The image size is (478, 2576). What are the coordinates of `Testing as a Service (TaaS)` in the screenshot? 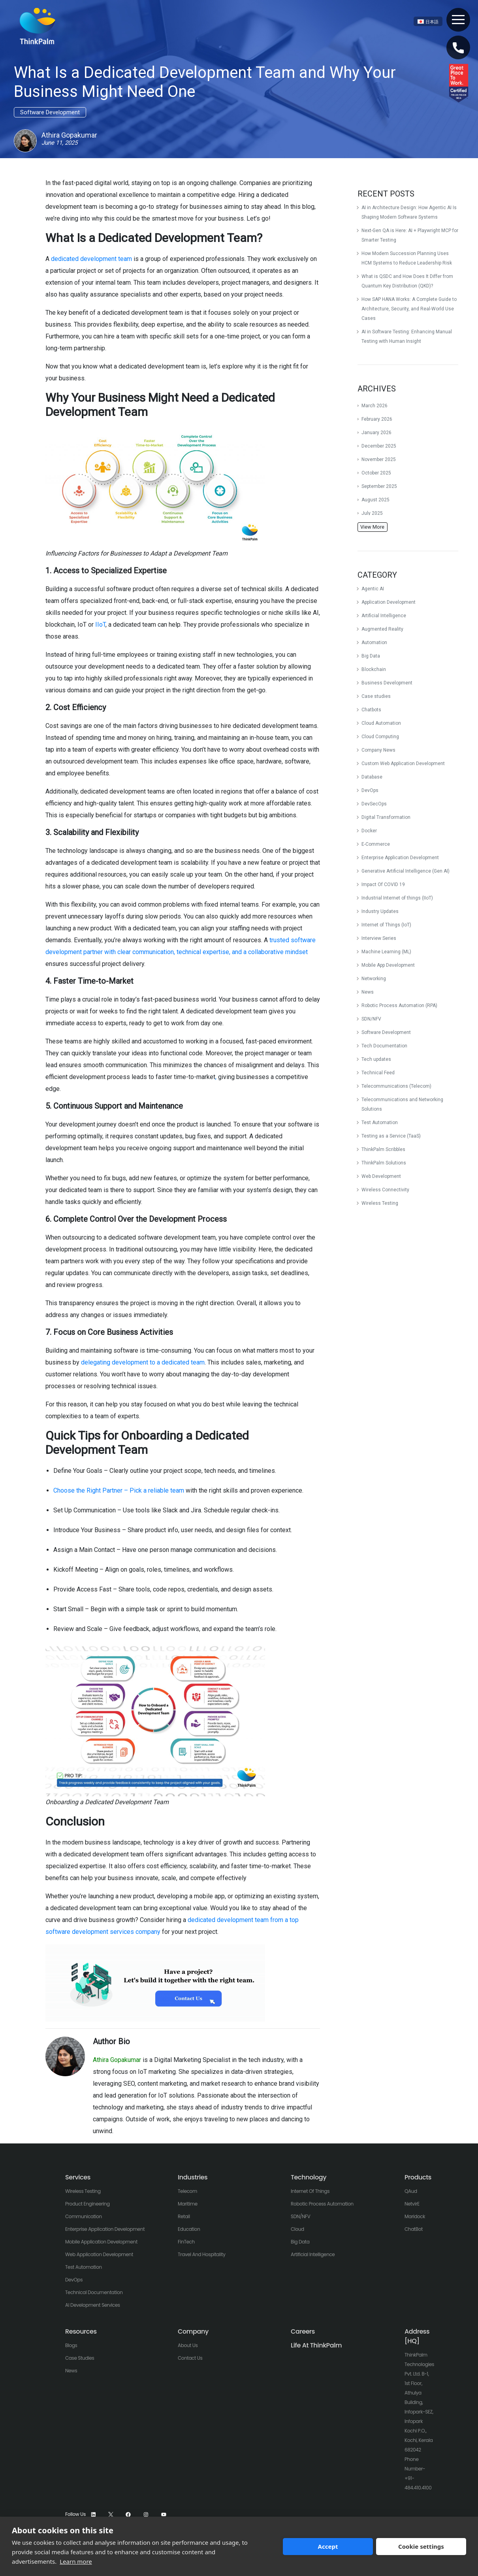 It's located at (391, 1136).